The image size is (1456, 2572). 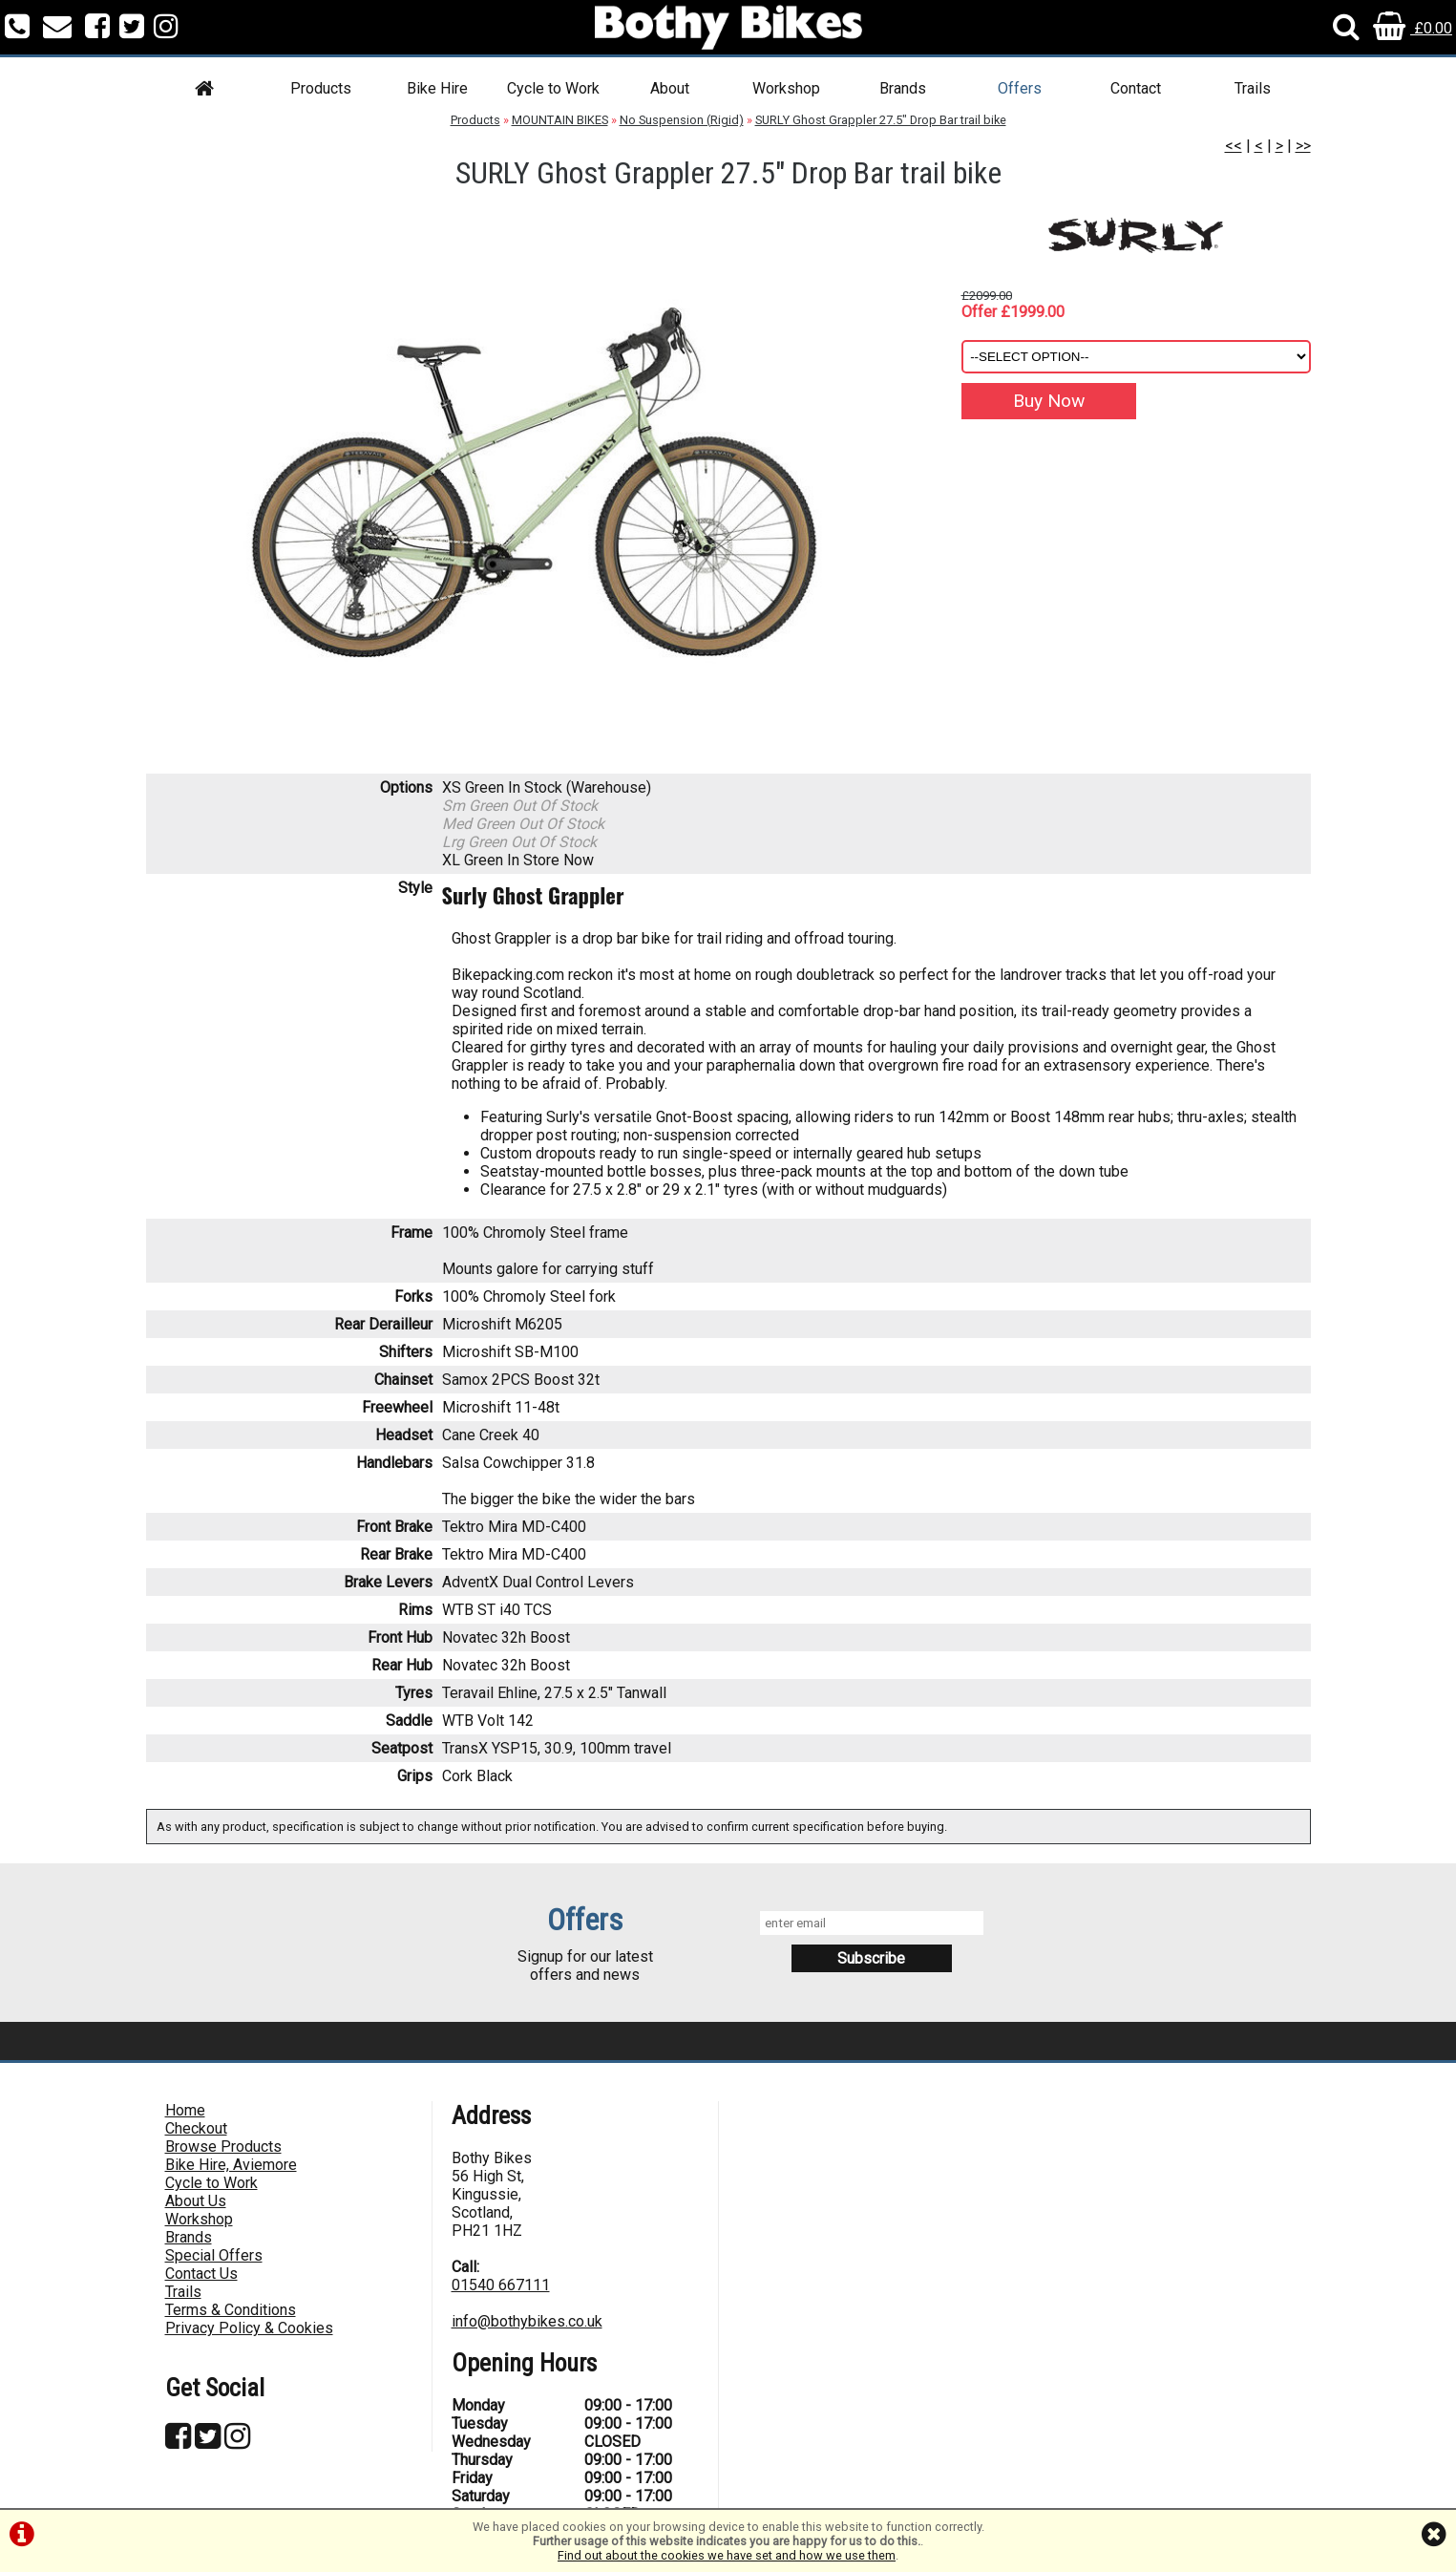 I want to click on Privacy Policy & Cookies, so click(x=249, y=2328).